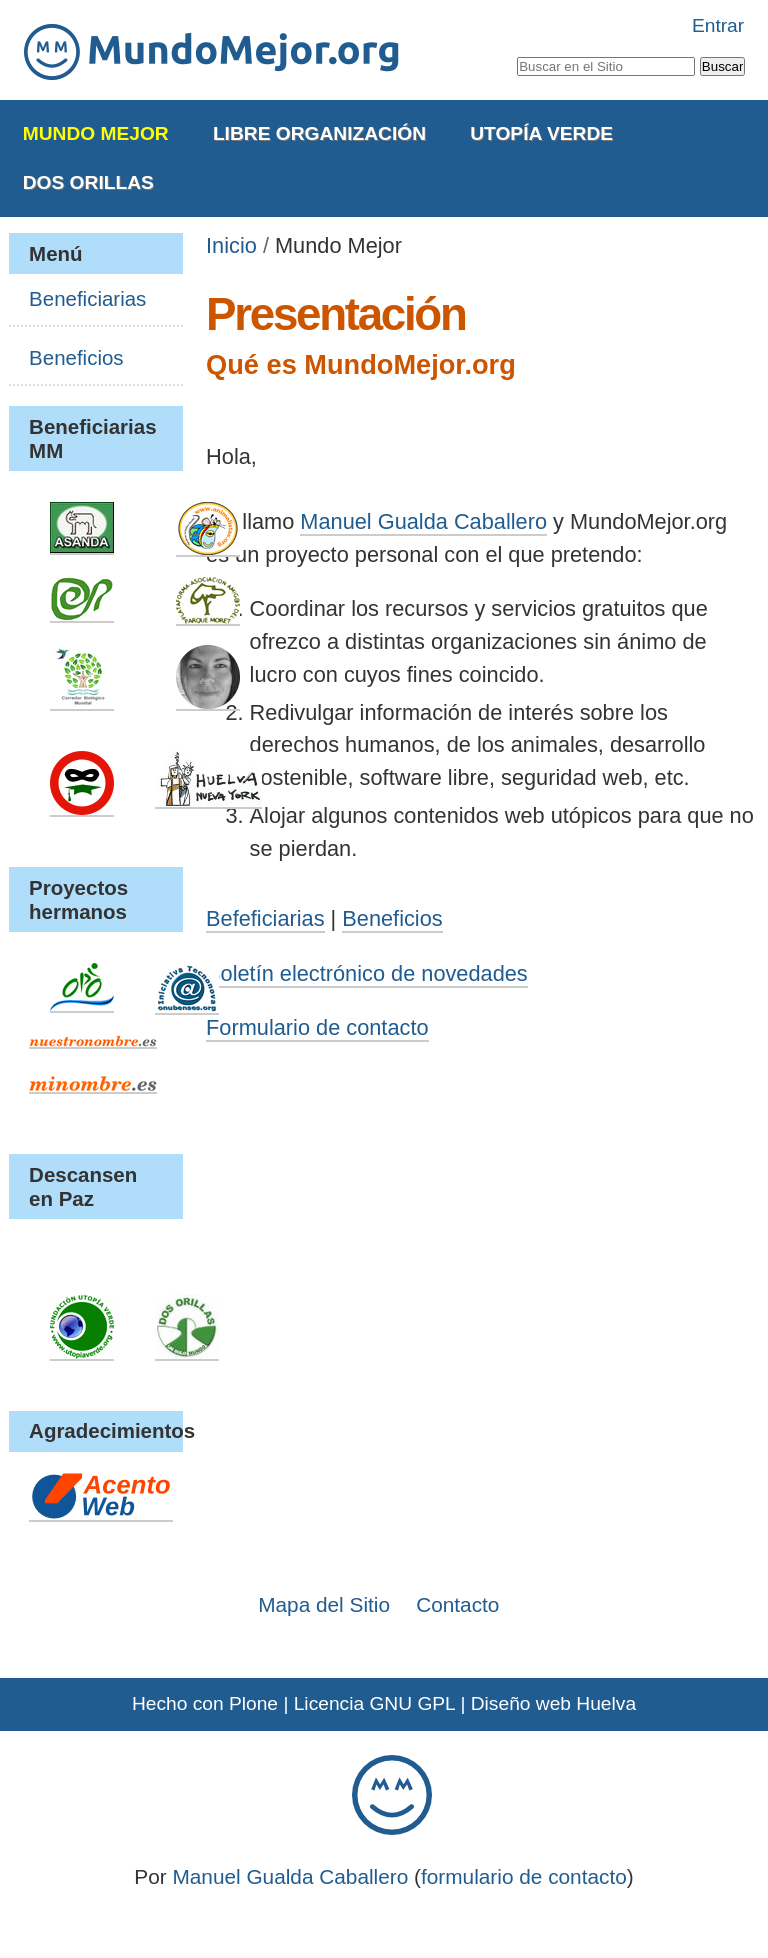 The width and height of the screenshot is (768, 1958). What do you see at coordinates (317, 1027) in the screenshot?
I see `Formulario de contacto` at bounding box center [317, 1027].